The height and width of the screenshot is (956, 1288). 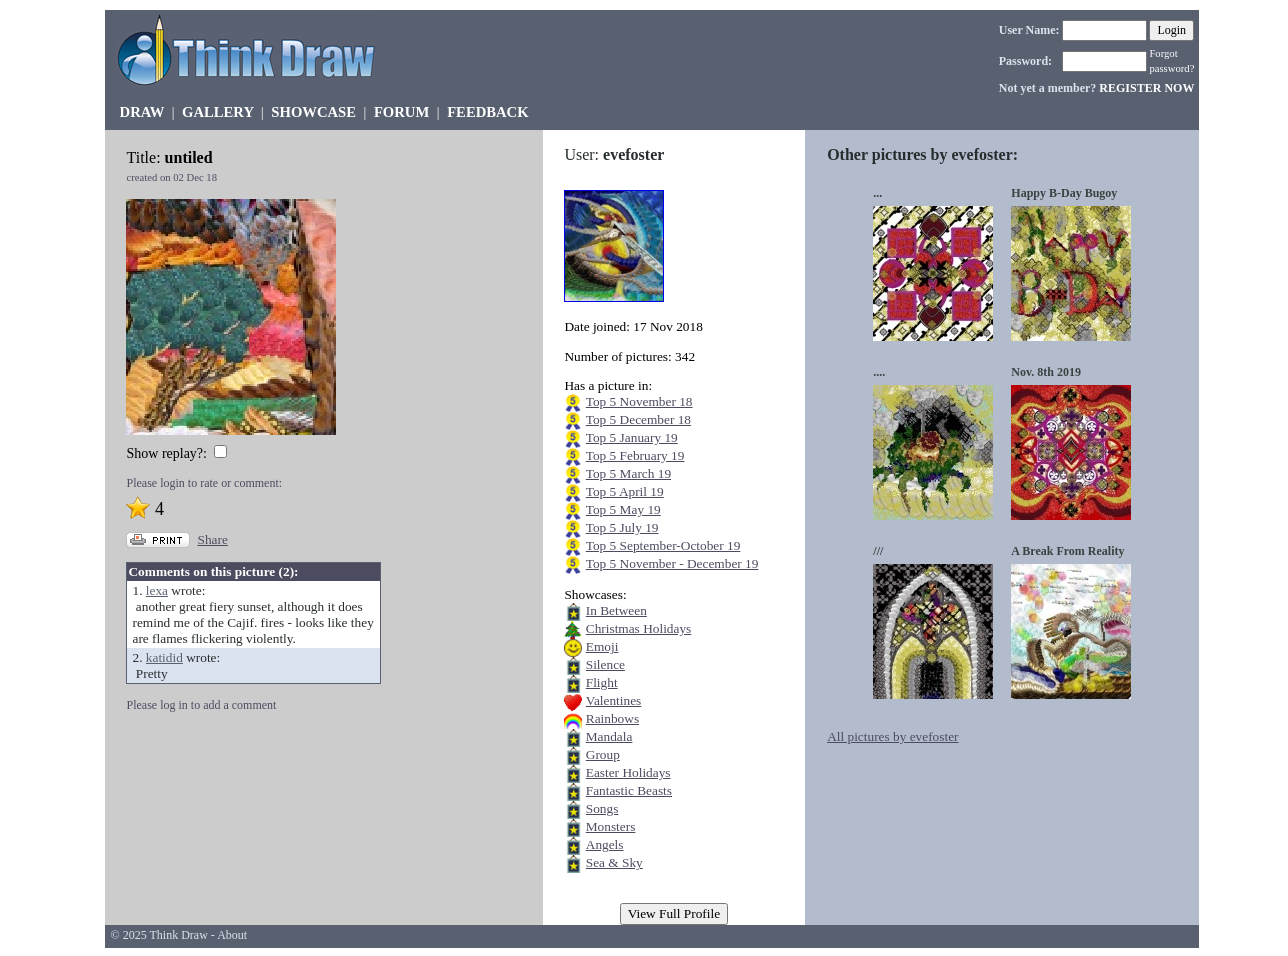 What do you see at coordinates (609, 736) in the screenshot?
I see `Mandala` at bounding box center [609, 736].